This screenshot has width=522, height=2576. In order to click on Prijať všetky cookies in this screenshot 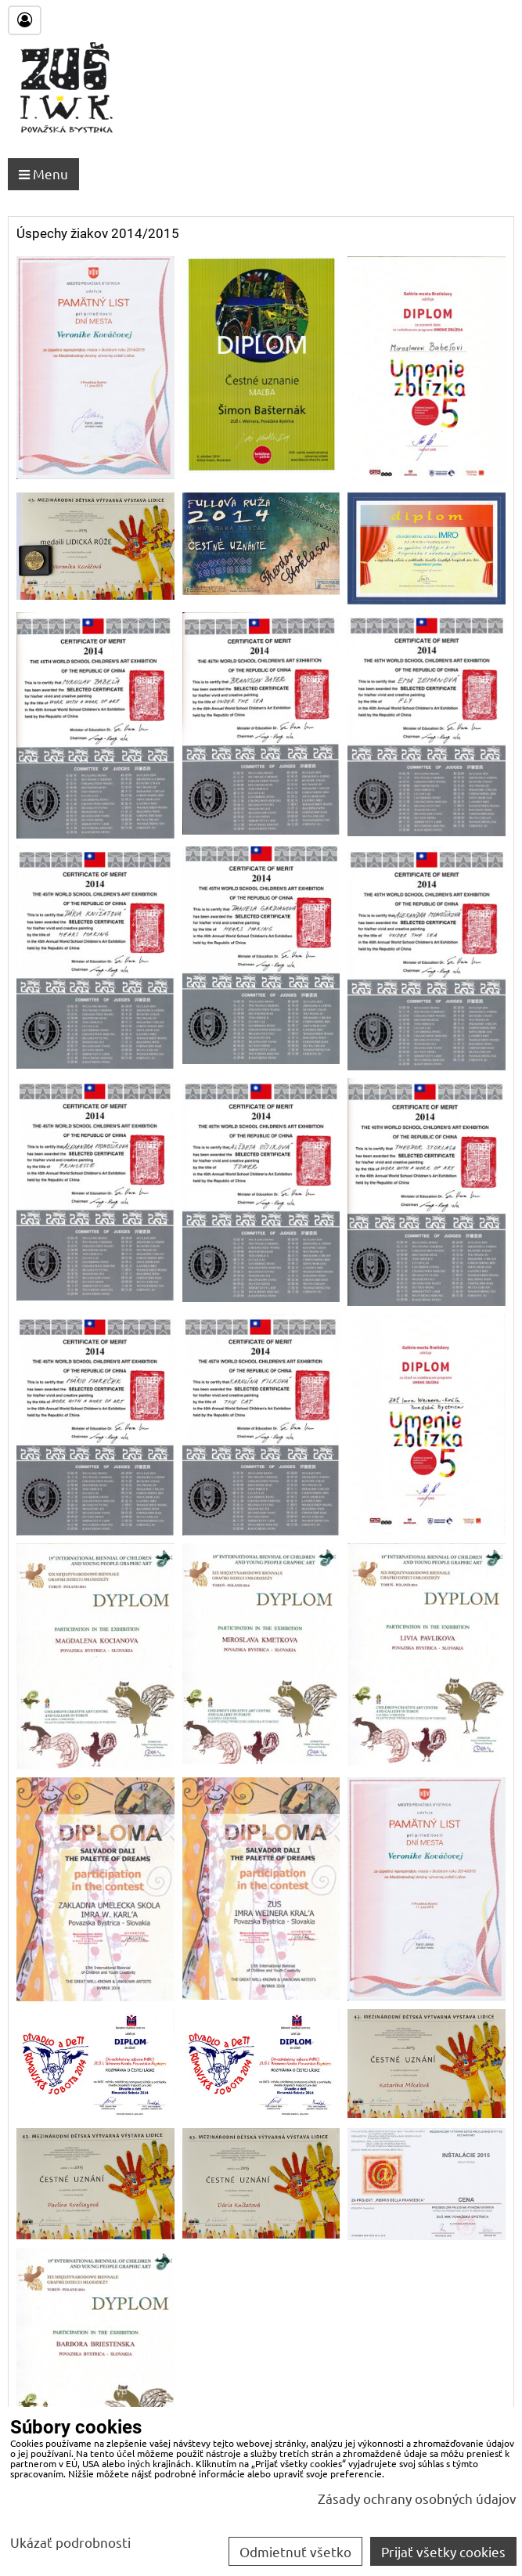, I will do `click(443, 2551)`.